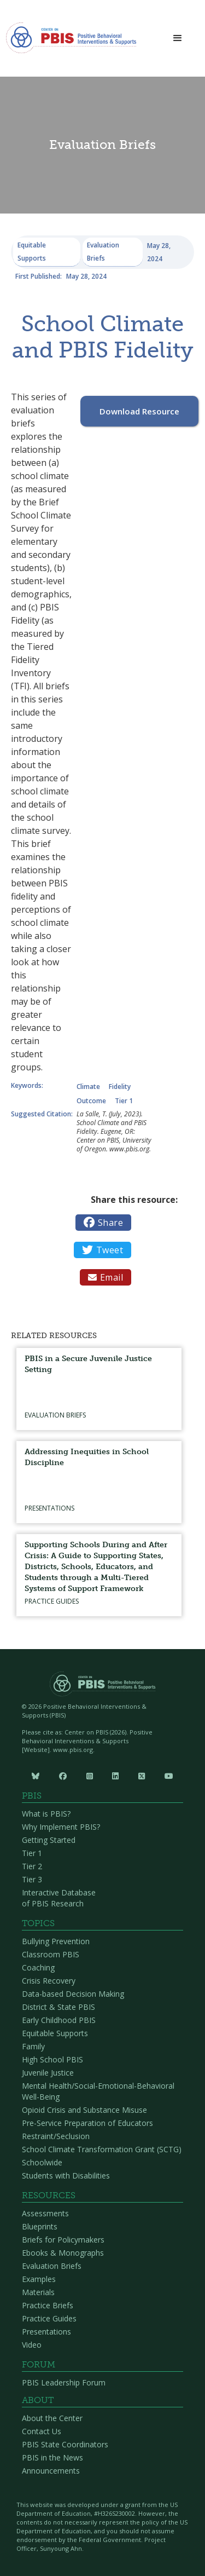  What do you see at coordinates (39, 2279) in the screenshot?
I see `Examples` at bounding box center [39, 2279].